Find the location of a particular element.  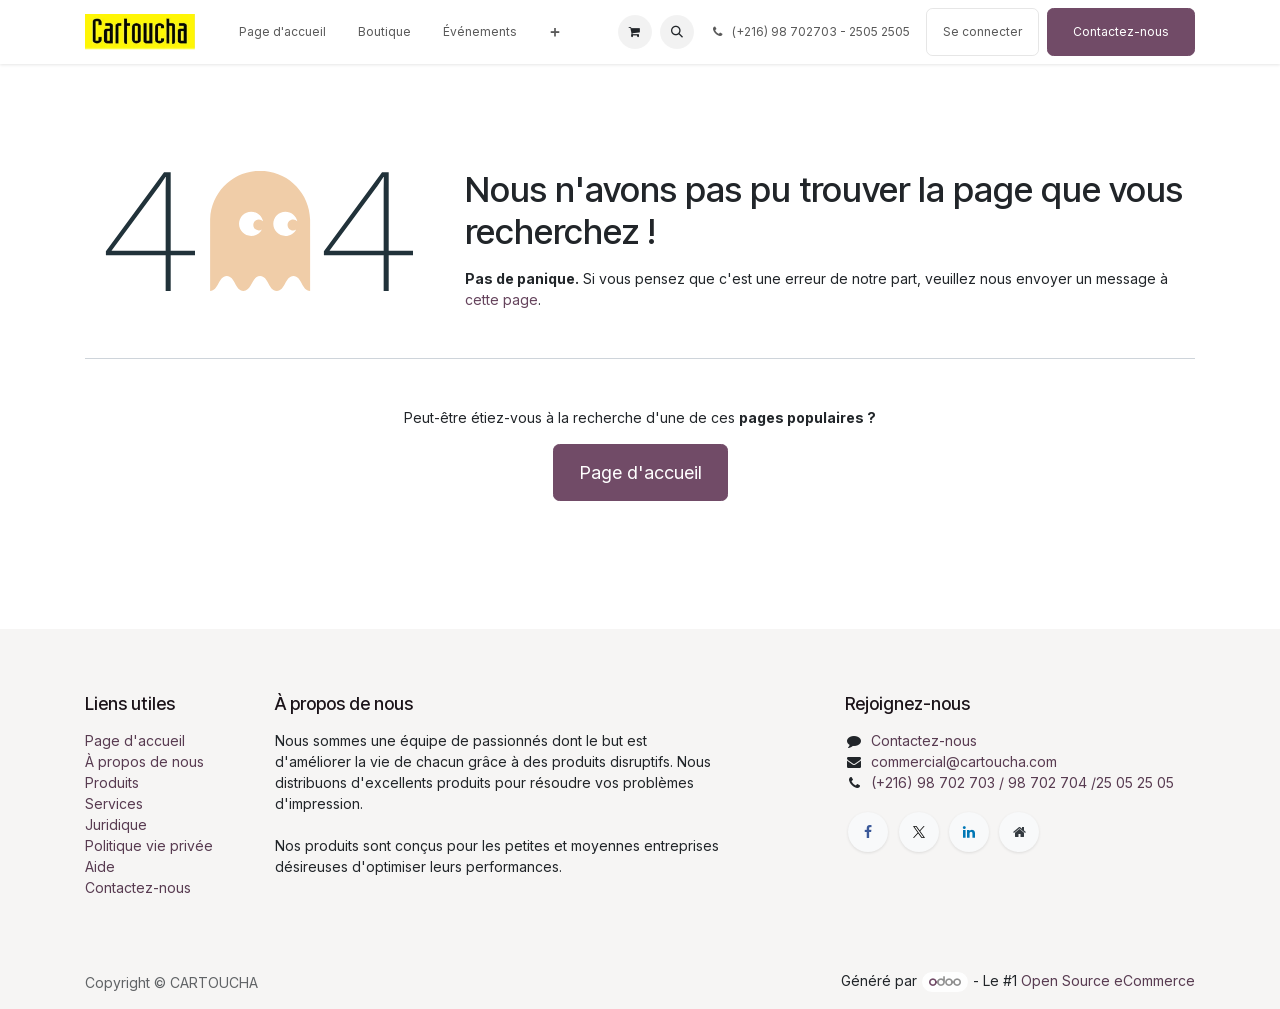

Aide is located at coordinates (100, 866).